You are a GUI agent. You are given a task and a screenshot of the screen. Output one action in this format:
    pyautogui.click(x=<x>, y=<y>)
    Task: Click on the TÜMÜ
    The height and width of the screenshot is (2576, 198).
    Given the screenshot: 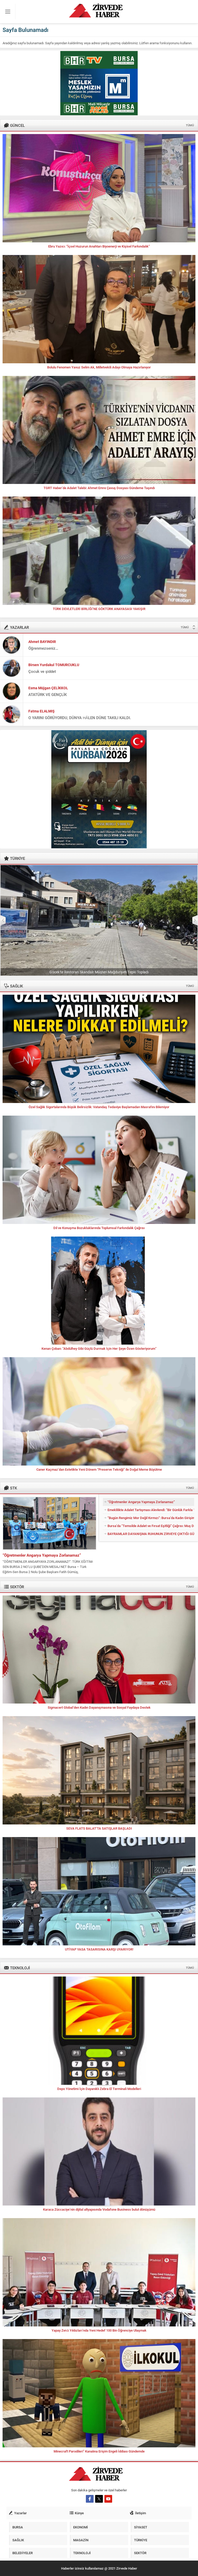 What is the action you would take?
    pyautogui.click(x=190, y=125)
    